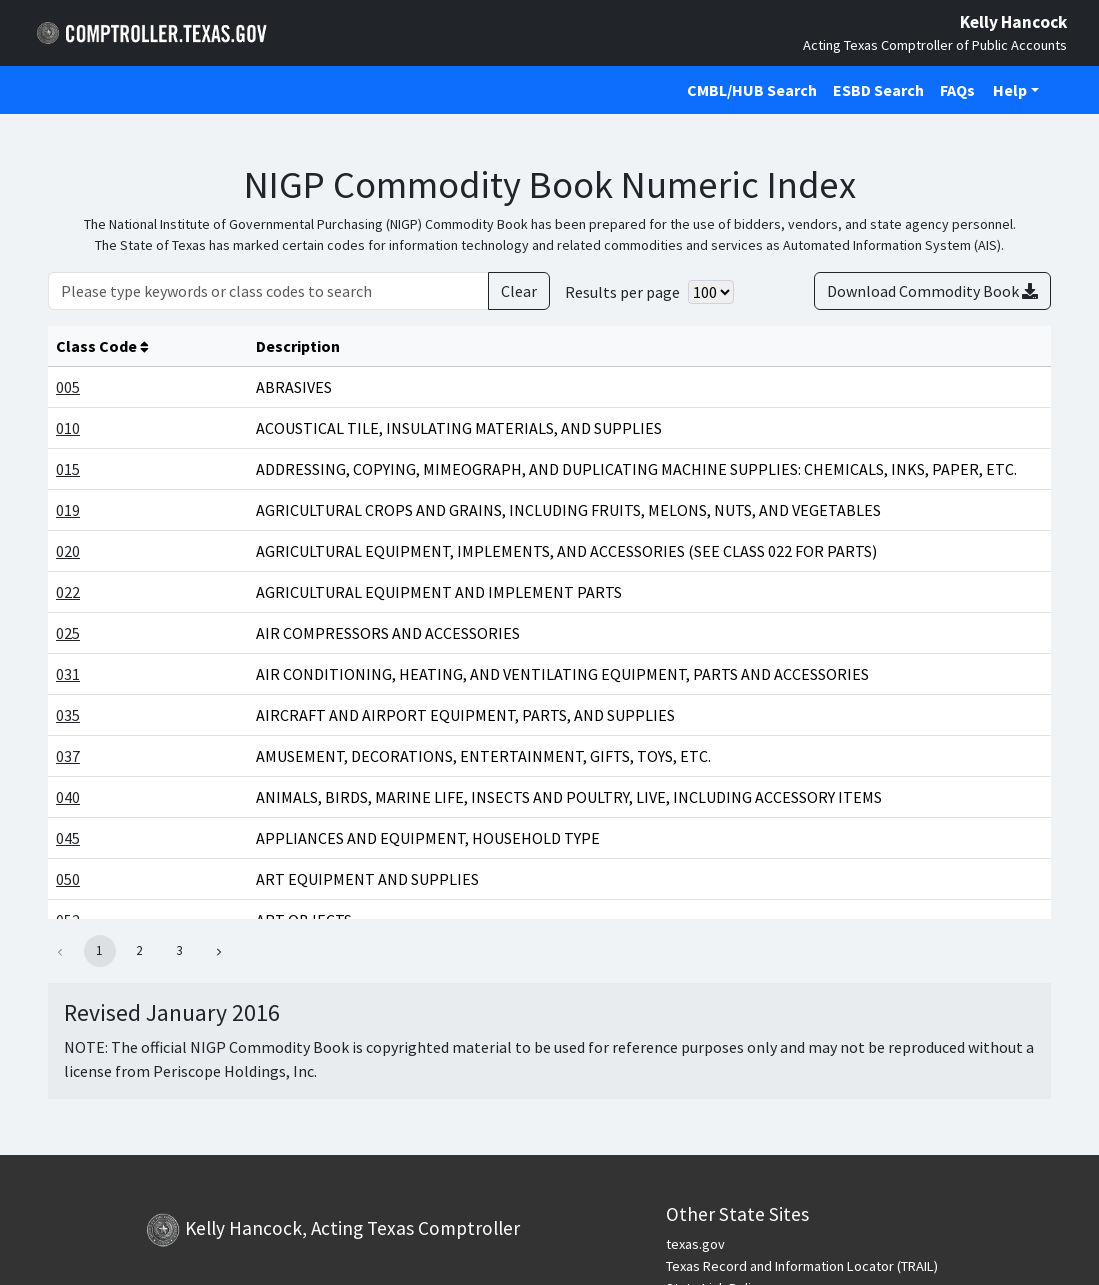 This screenshot has width=1099, height=1285. I want to click on 035, so click(68, 715).